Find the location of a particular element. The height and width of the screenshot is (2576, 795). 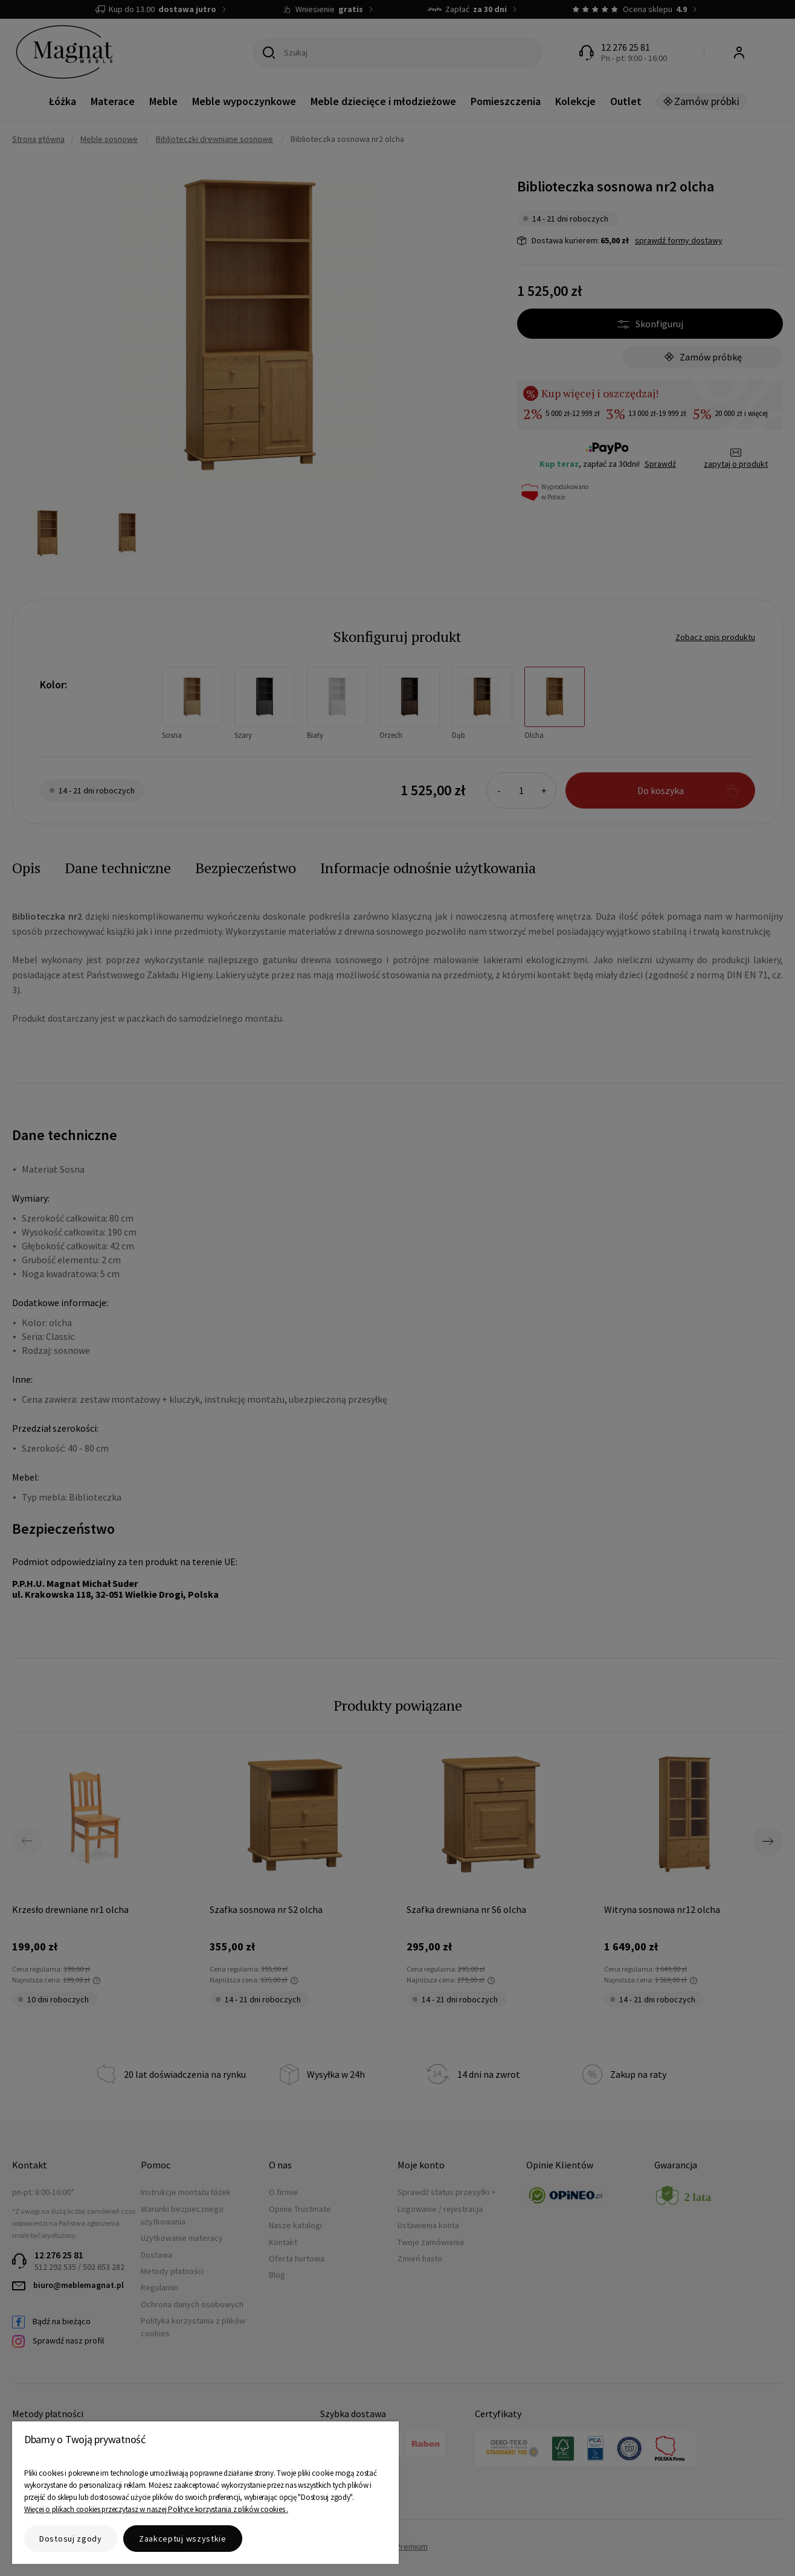

Więcej o plikach cookies przeczytasz w naszej Polityce korzystania z plików cookies . is located at coordinates (156, 2509).